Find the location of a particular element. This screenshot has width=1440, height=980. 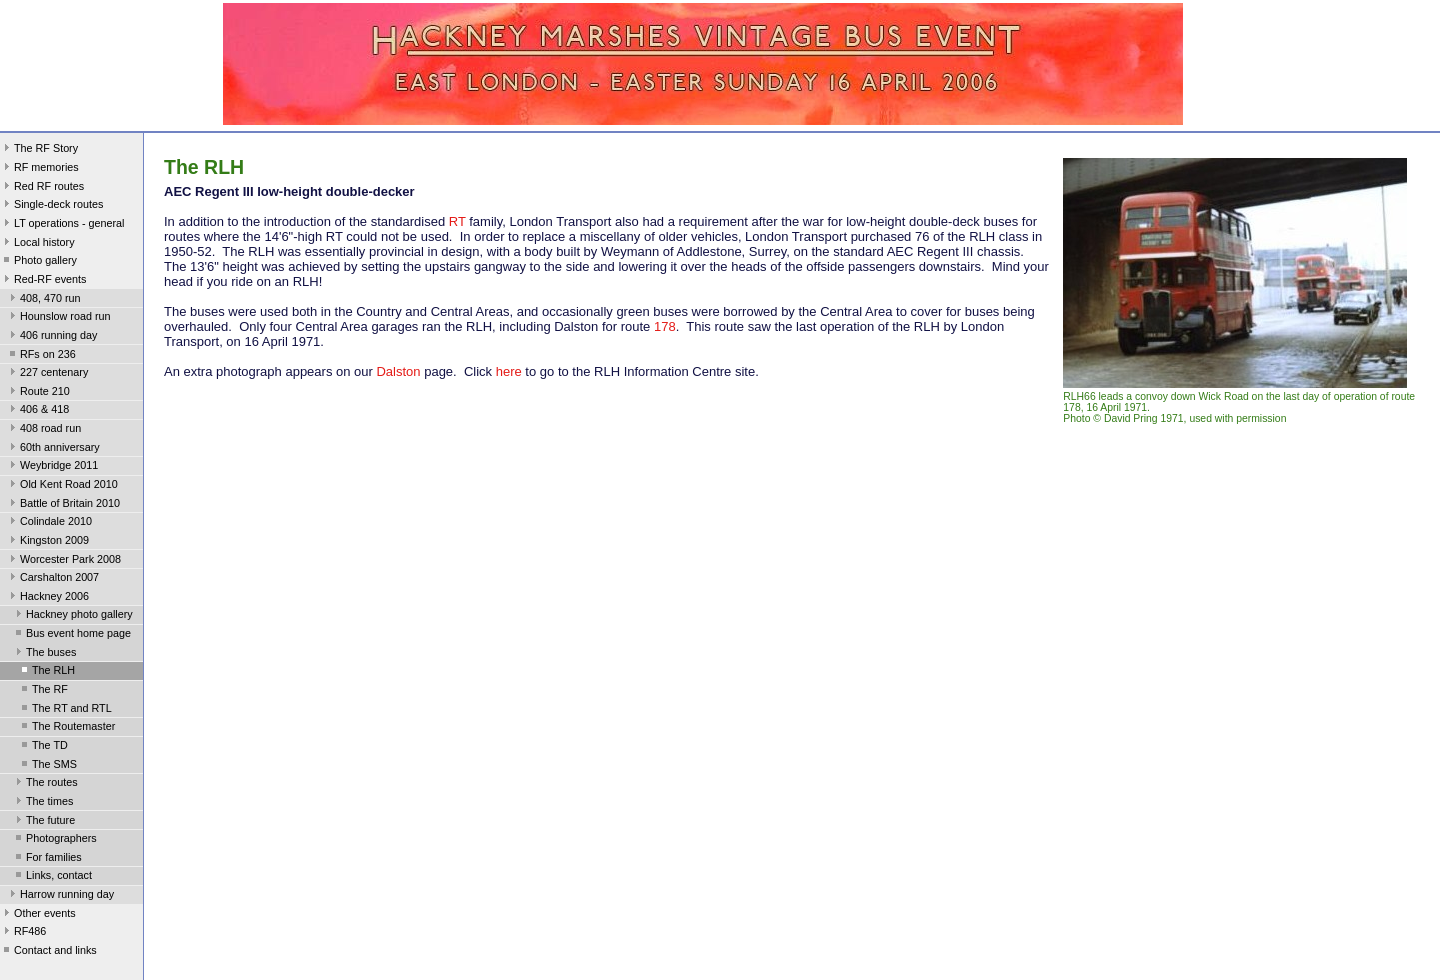

406 running day is located at coordinates (51, 337).